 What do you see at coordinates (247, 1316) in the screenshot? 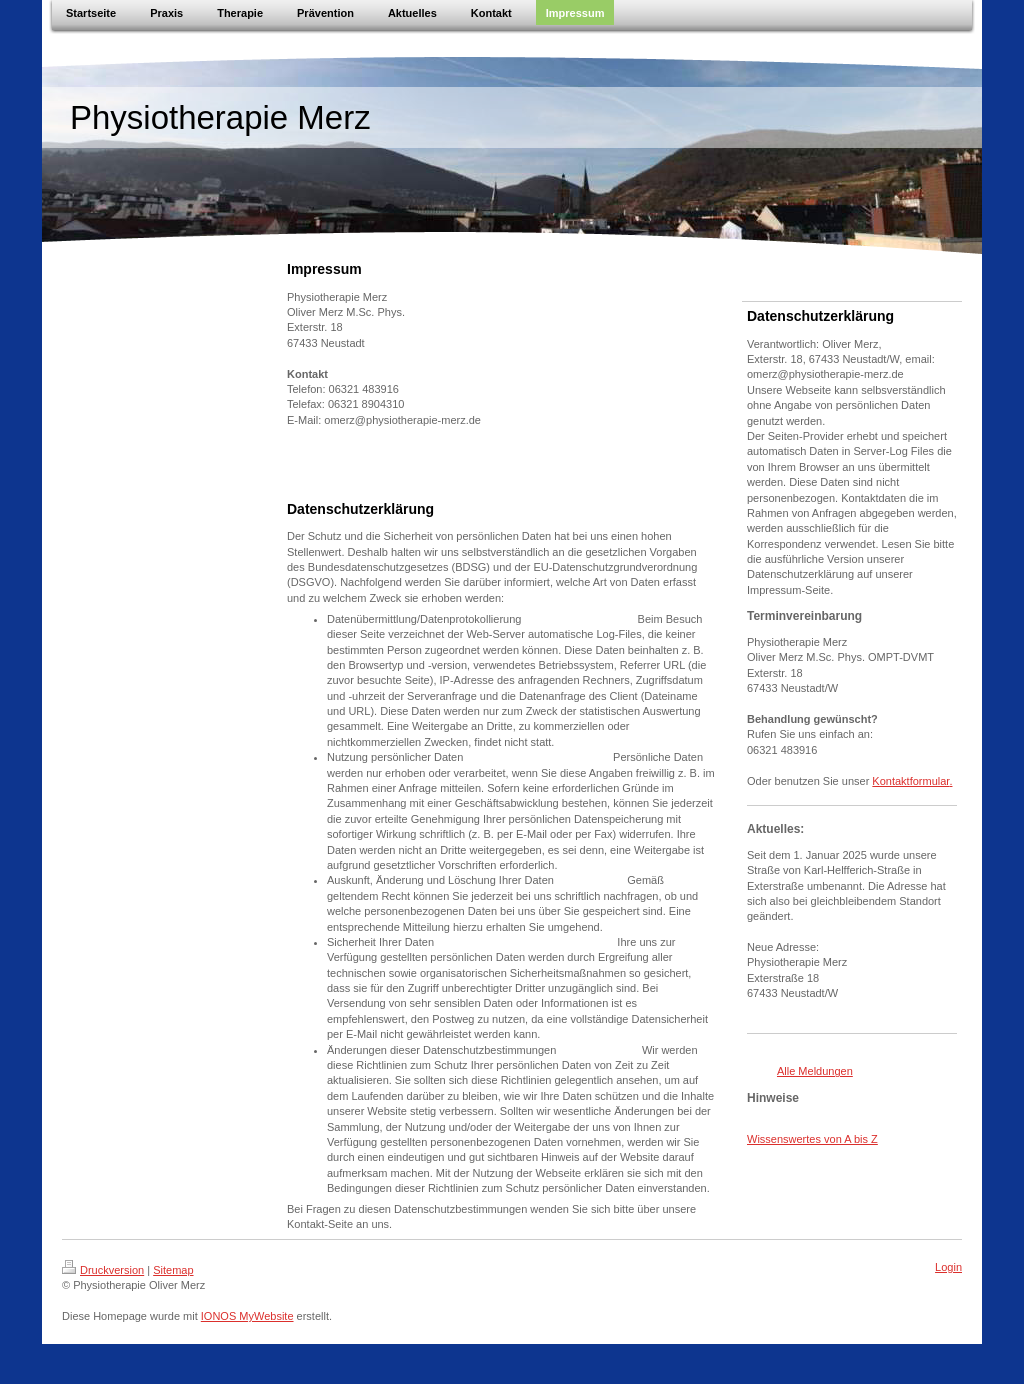
I see `IONOS MyWebsite` at bounding box center [247, 1316].